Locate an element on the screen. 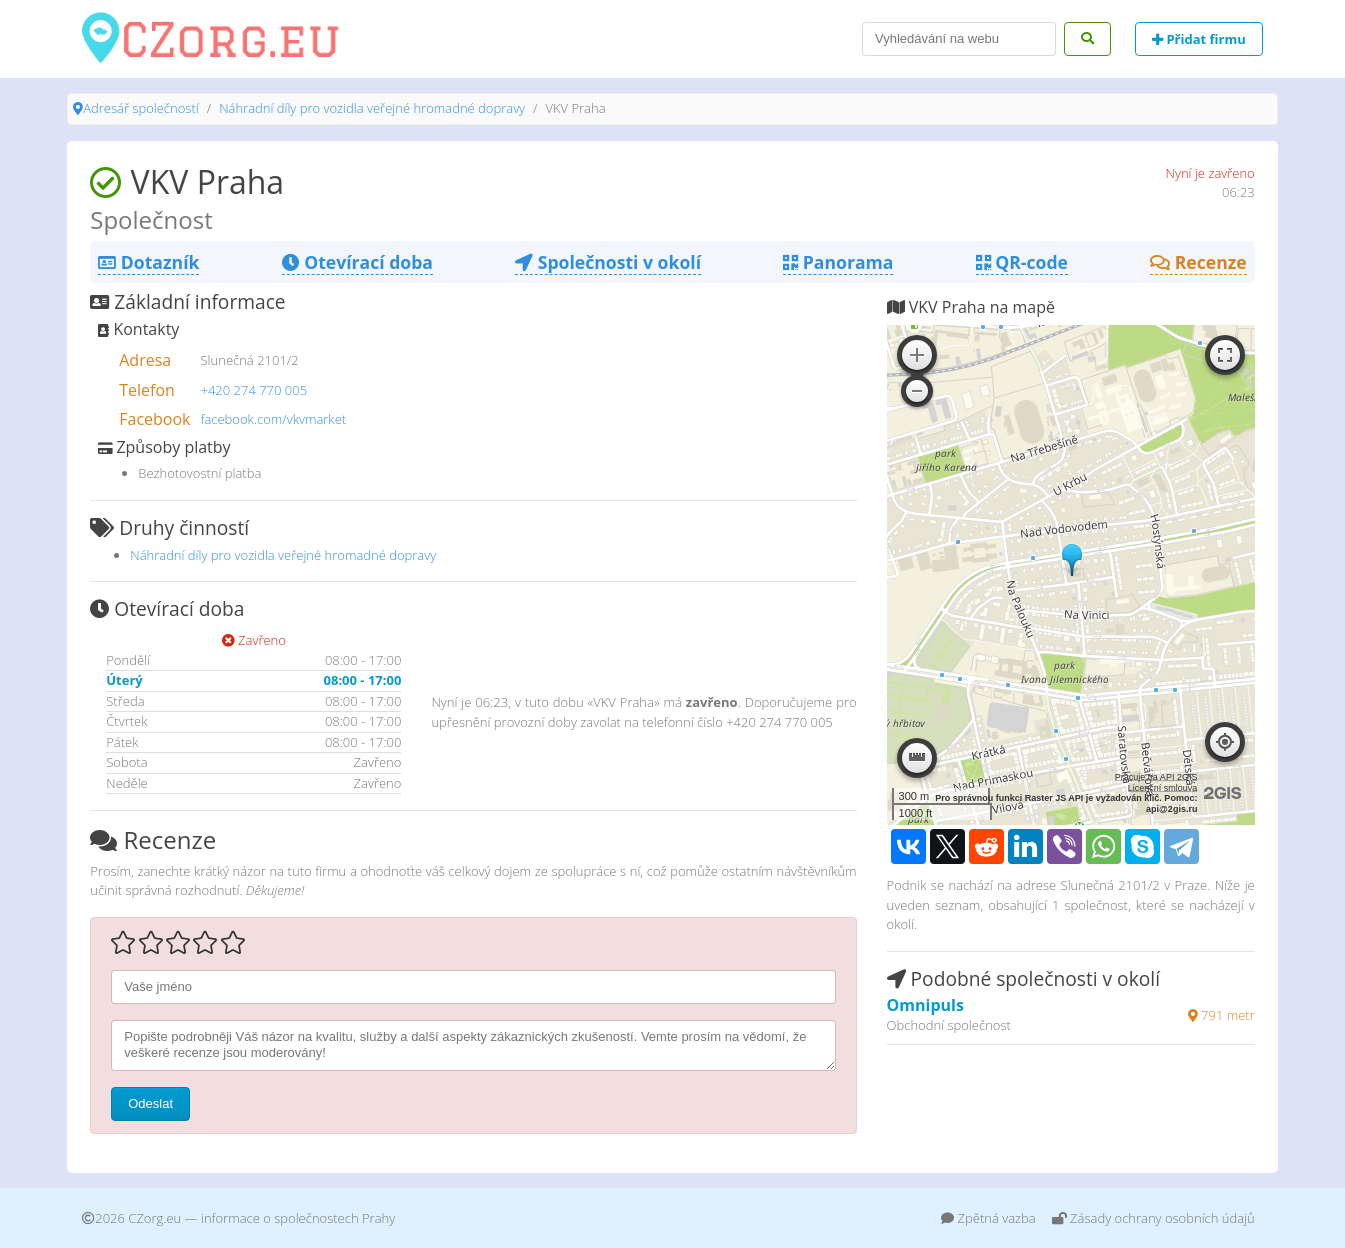 The image size is (1345, 1248). Otevírací doba is located at coordinates (357, 262).